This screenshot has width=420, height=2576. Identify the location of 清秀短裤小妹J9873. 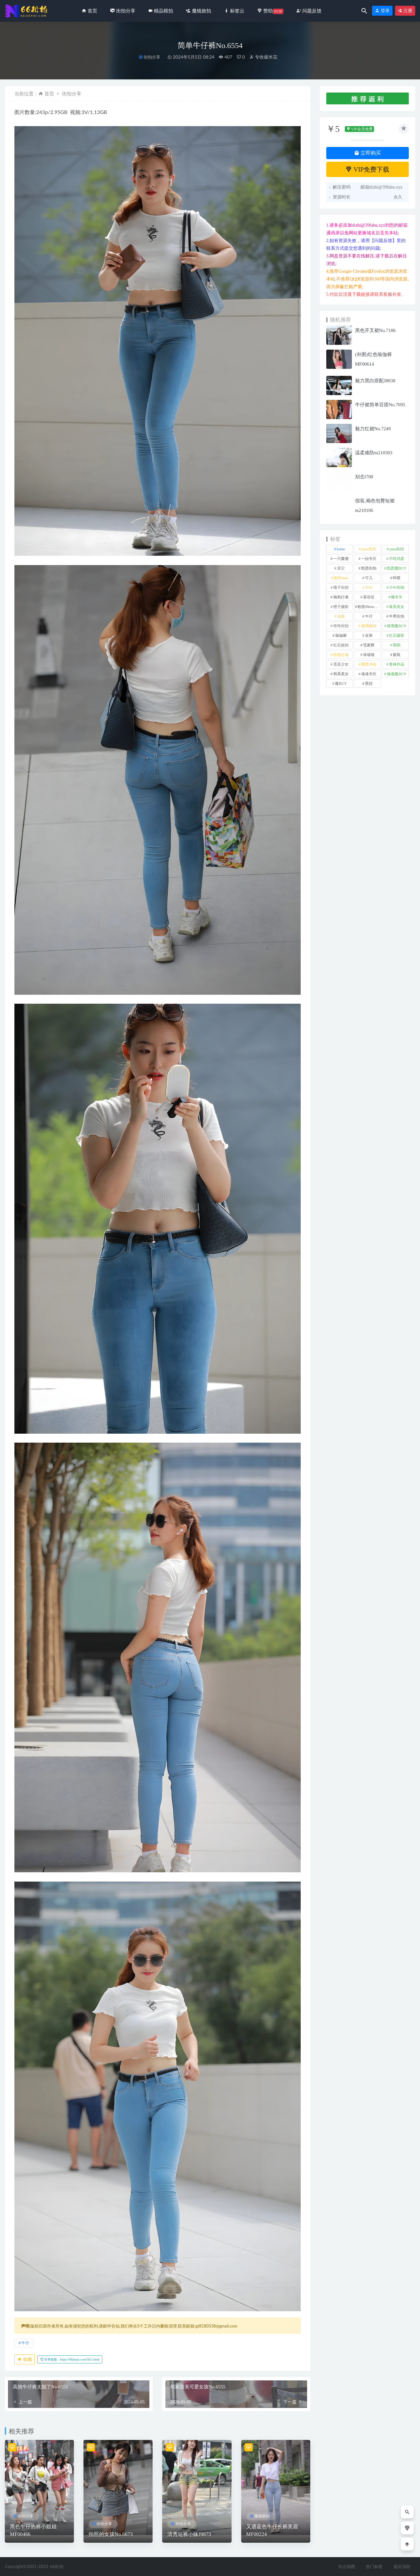
(189, 2534).